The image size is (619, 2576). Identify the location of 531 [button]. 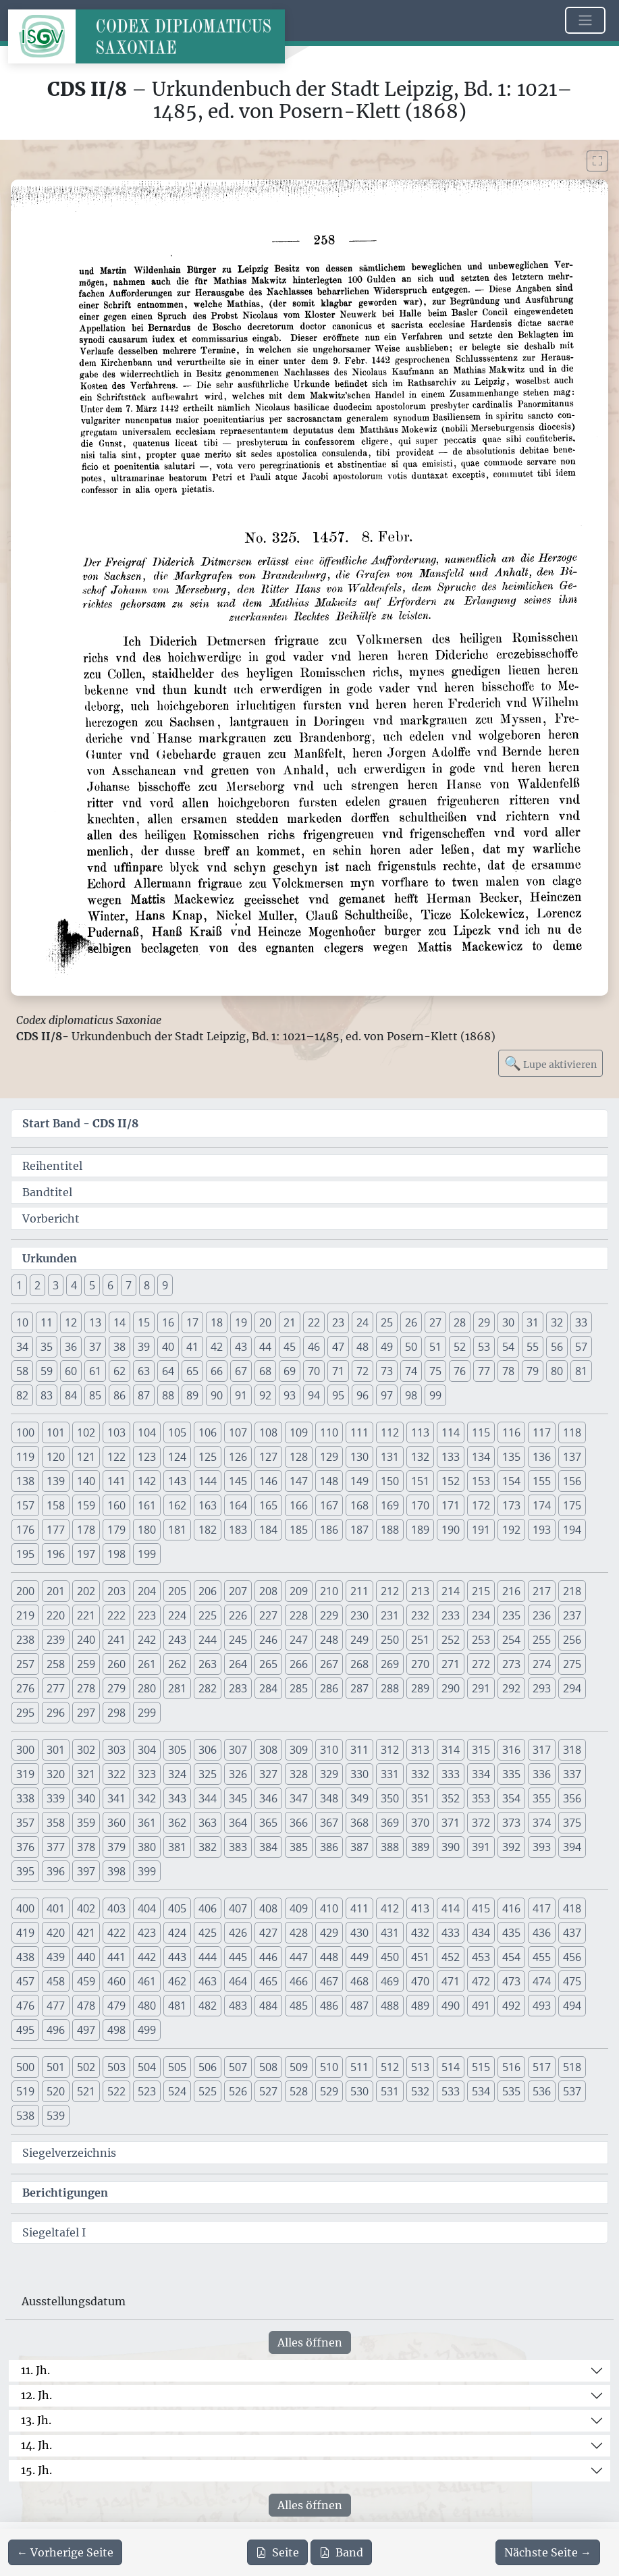
(390, 2091).